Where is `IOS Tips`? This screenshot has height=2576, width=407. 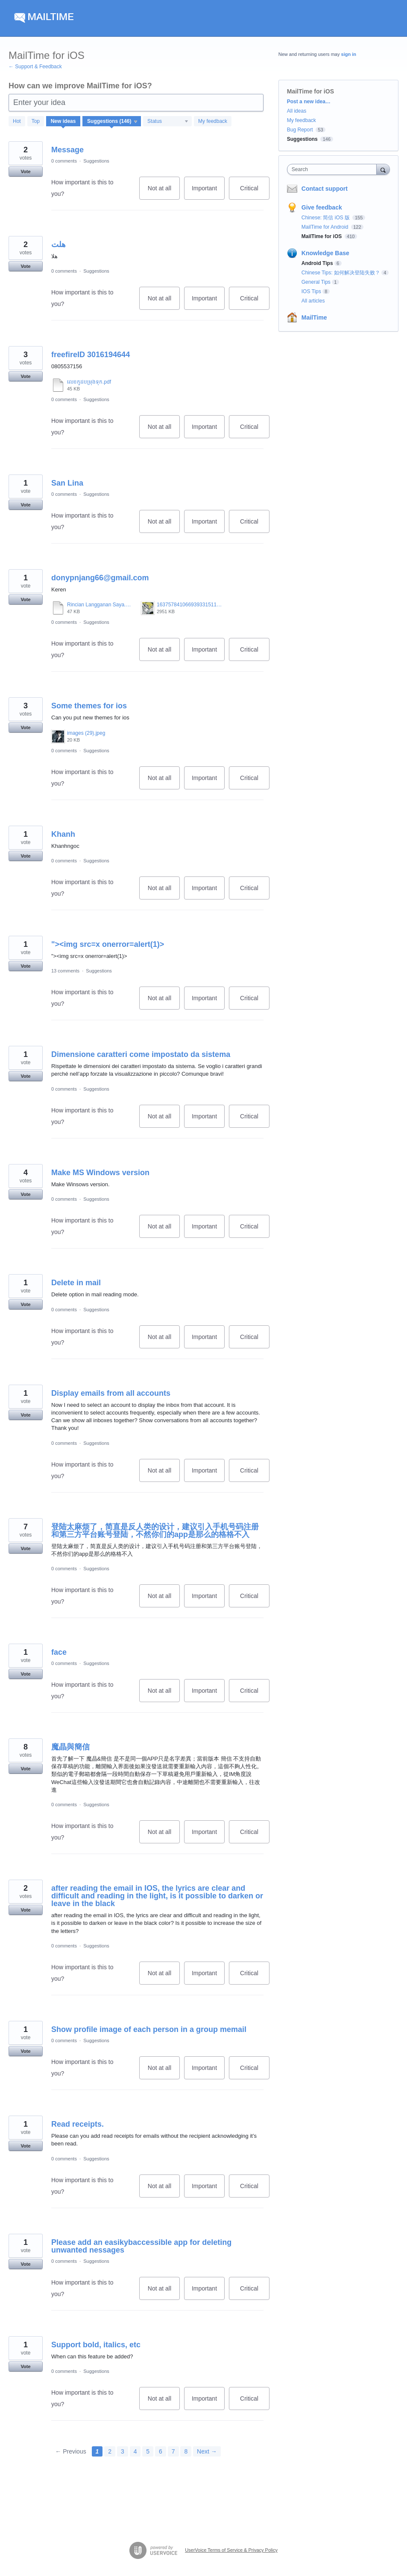 IOS Tips is located at coordinates (311, 291).